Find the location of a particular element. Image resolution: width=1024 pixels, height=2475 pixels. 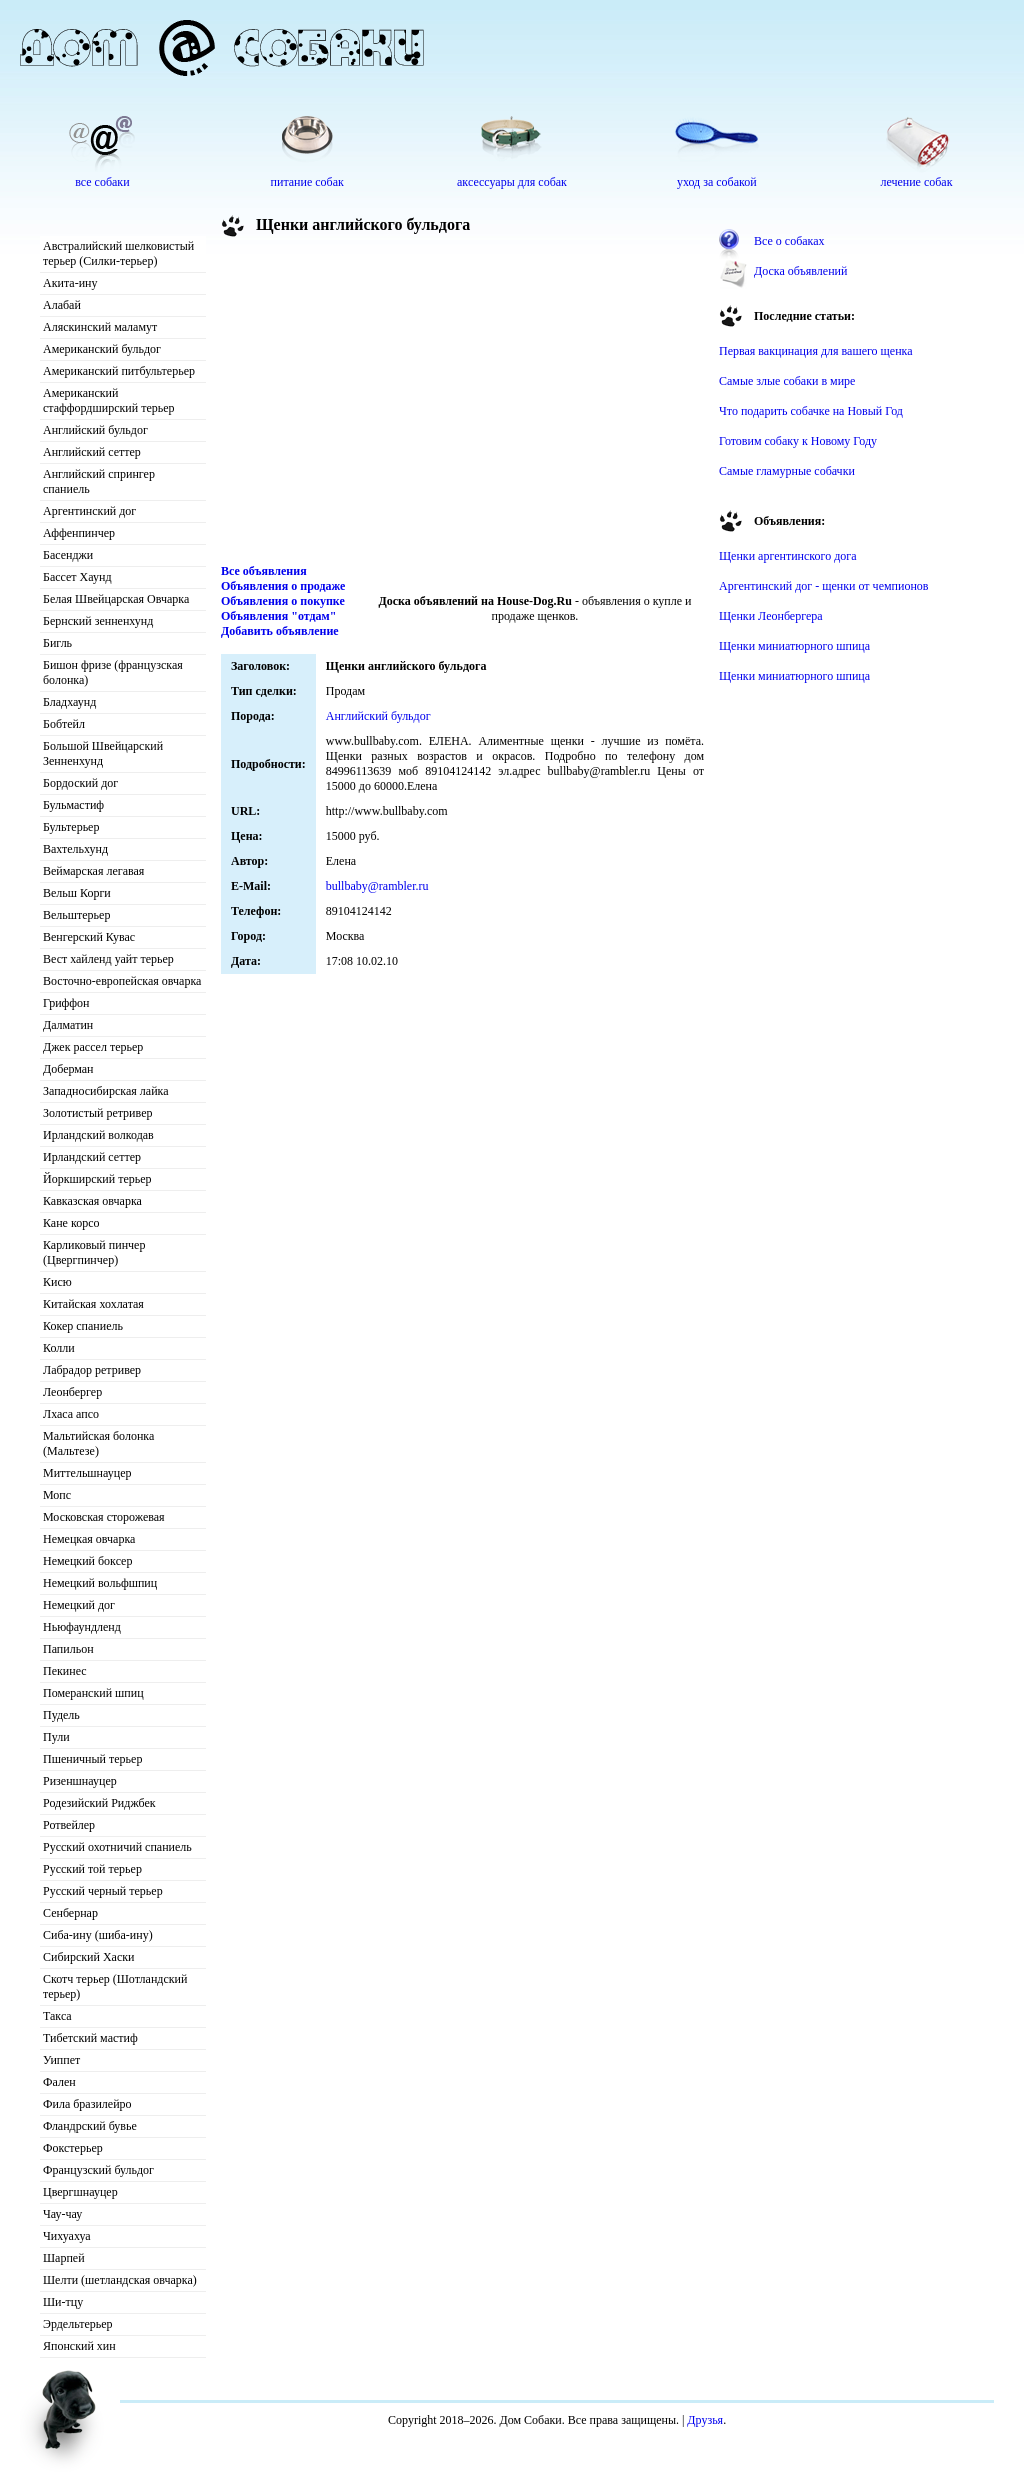

Английский бульдог is located at coordinates (95, 430).